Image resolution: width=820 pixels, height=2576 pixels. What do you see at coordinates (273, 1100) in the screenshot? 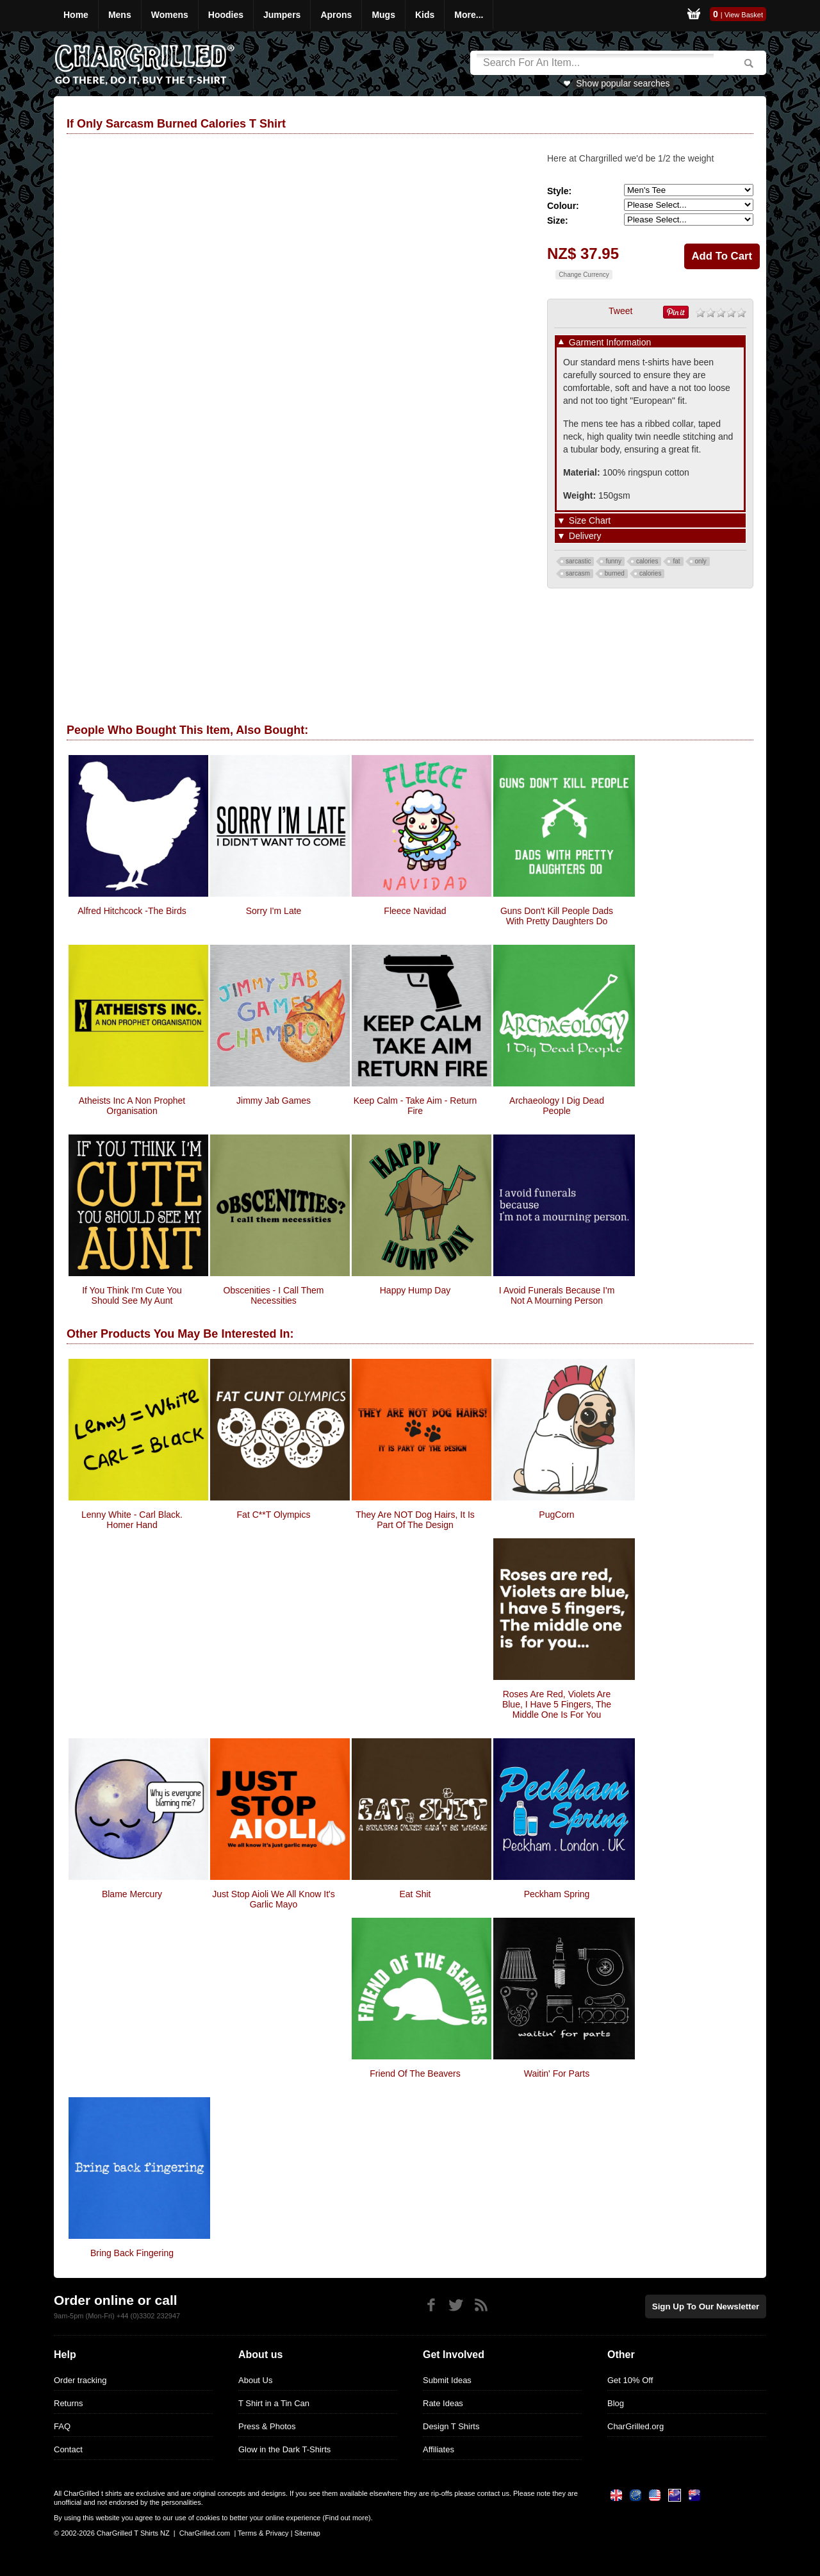
I see `Jimmy Jab Games` at bounding box center [273, 1100].